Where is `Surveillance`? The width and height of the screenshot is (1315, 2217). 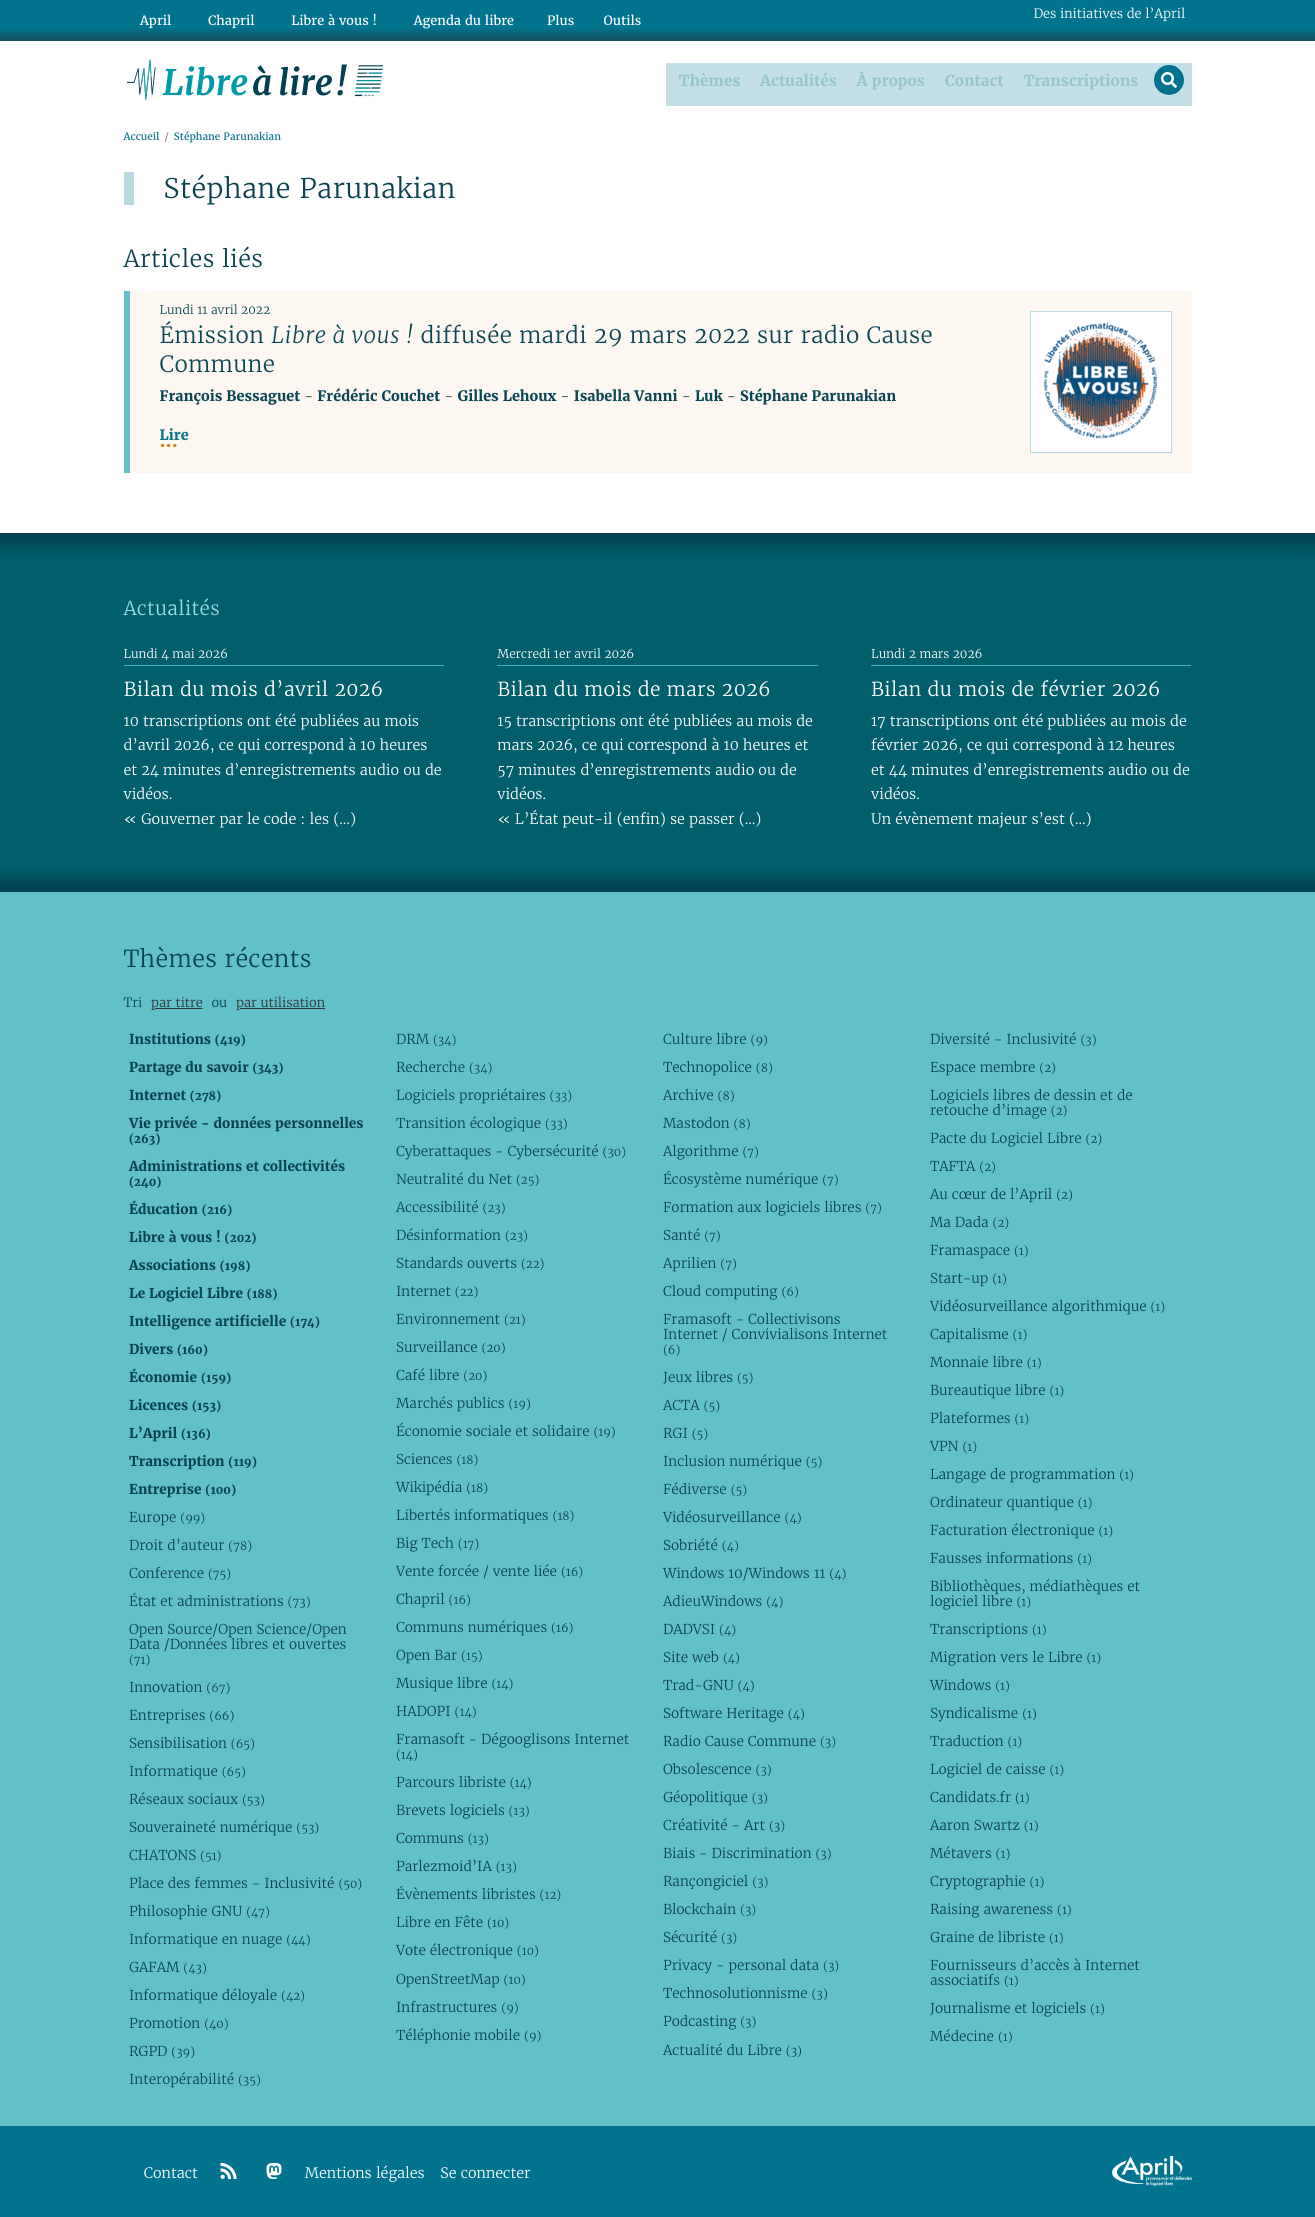 Surveillance is located at coordinates (451, 1346).